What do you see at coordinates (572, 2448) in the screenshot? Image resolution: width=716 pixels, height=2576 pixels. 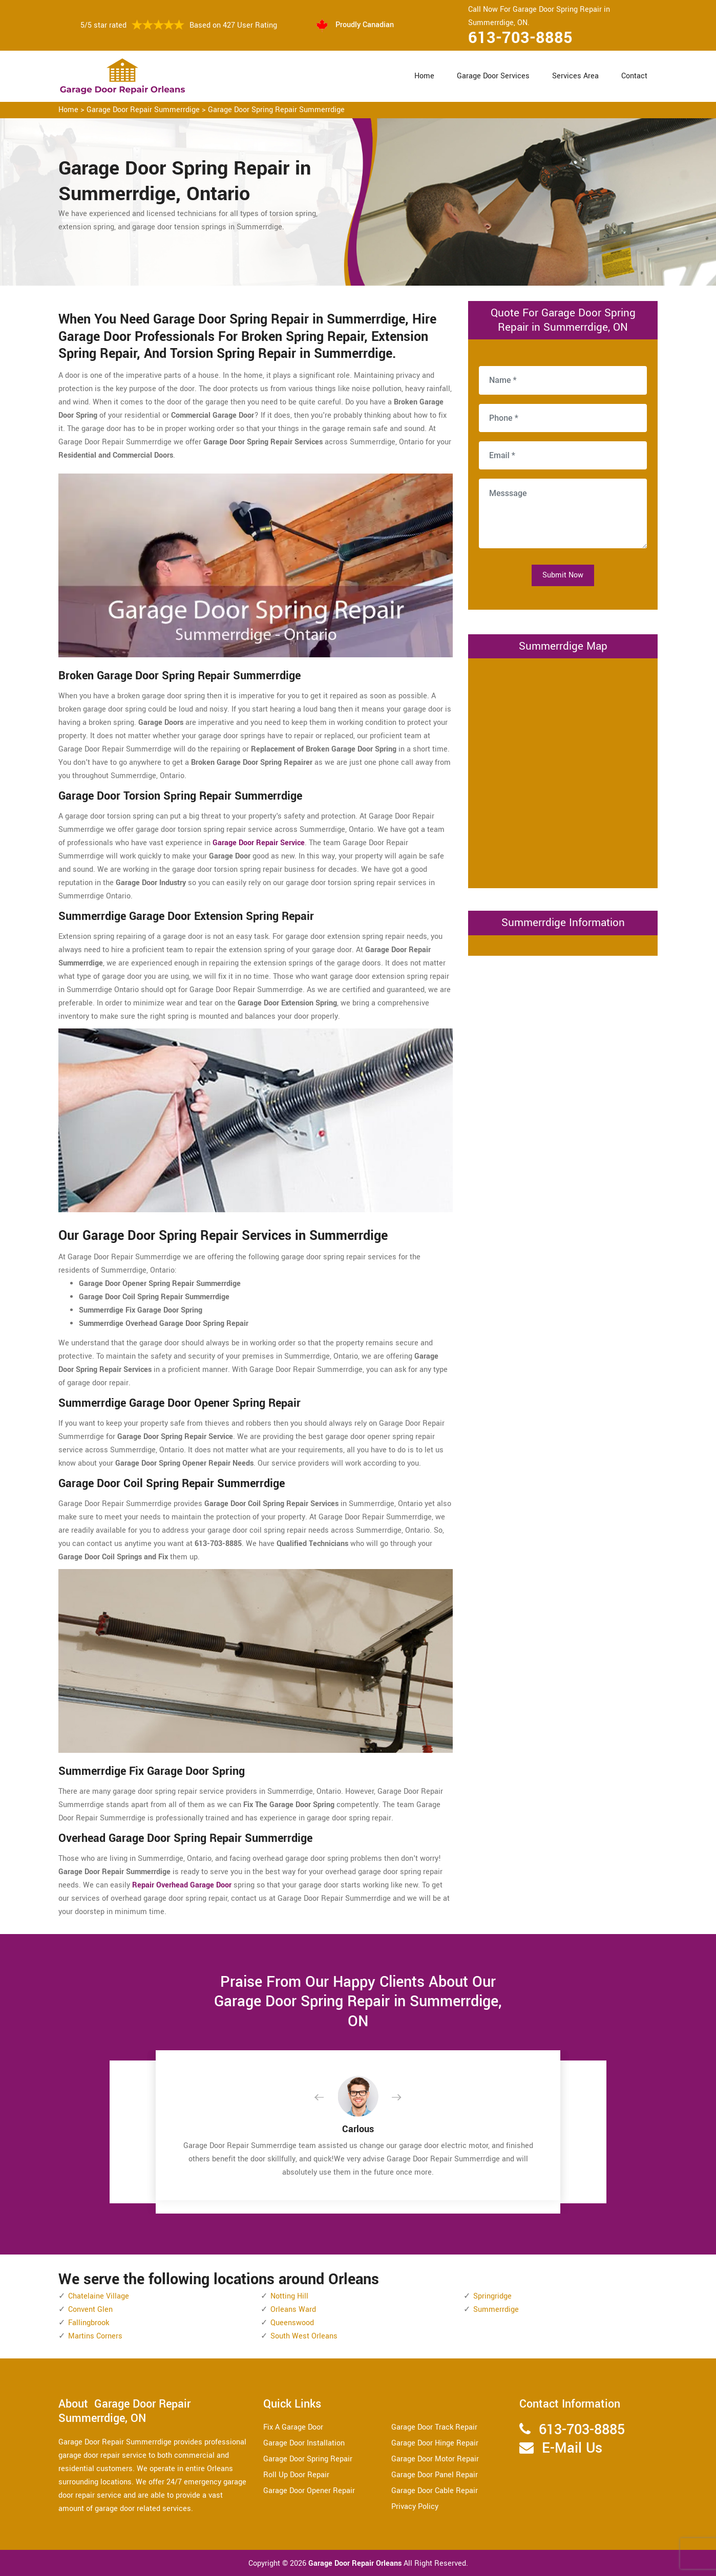 I see `E-Mail Us` at bounding box center [572, 2448].